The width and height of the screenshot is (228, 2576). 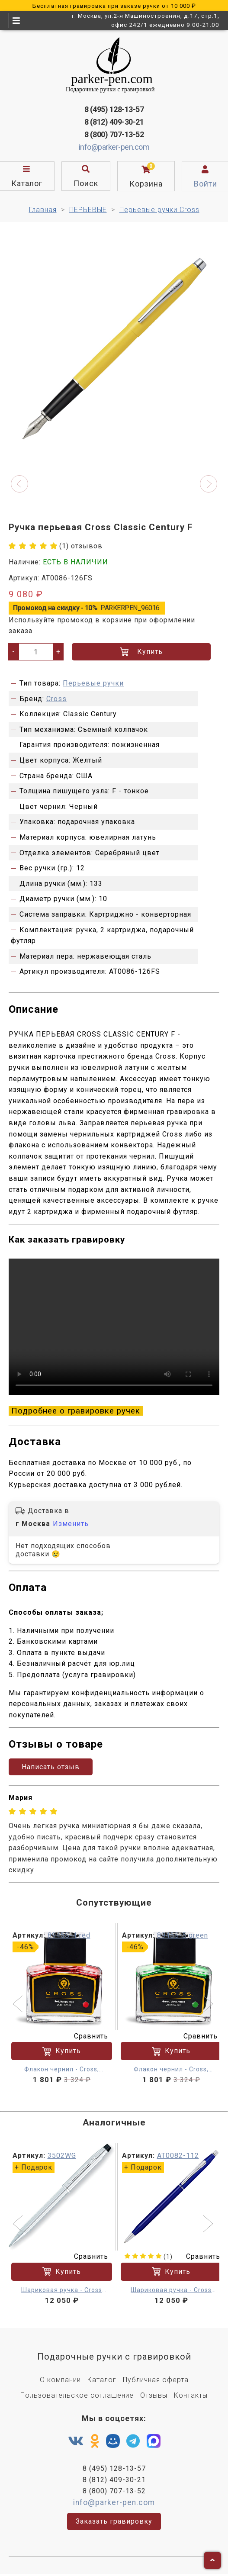 I want to click on Подробнее о гравировке ручек, so click(x=76, y=1411).